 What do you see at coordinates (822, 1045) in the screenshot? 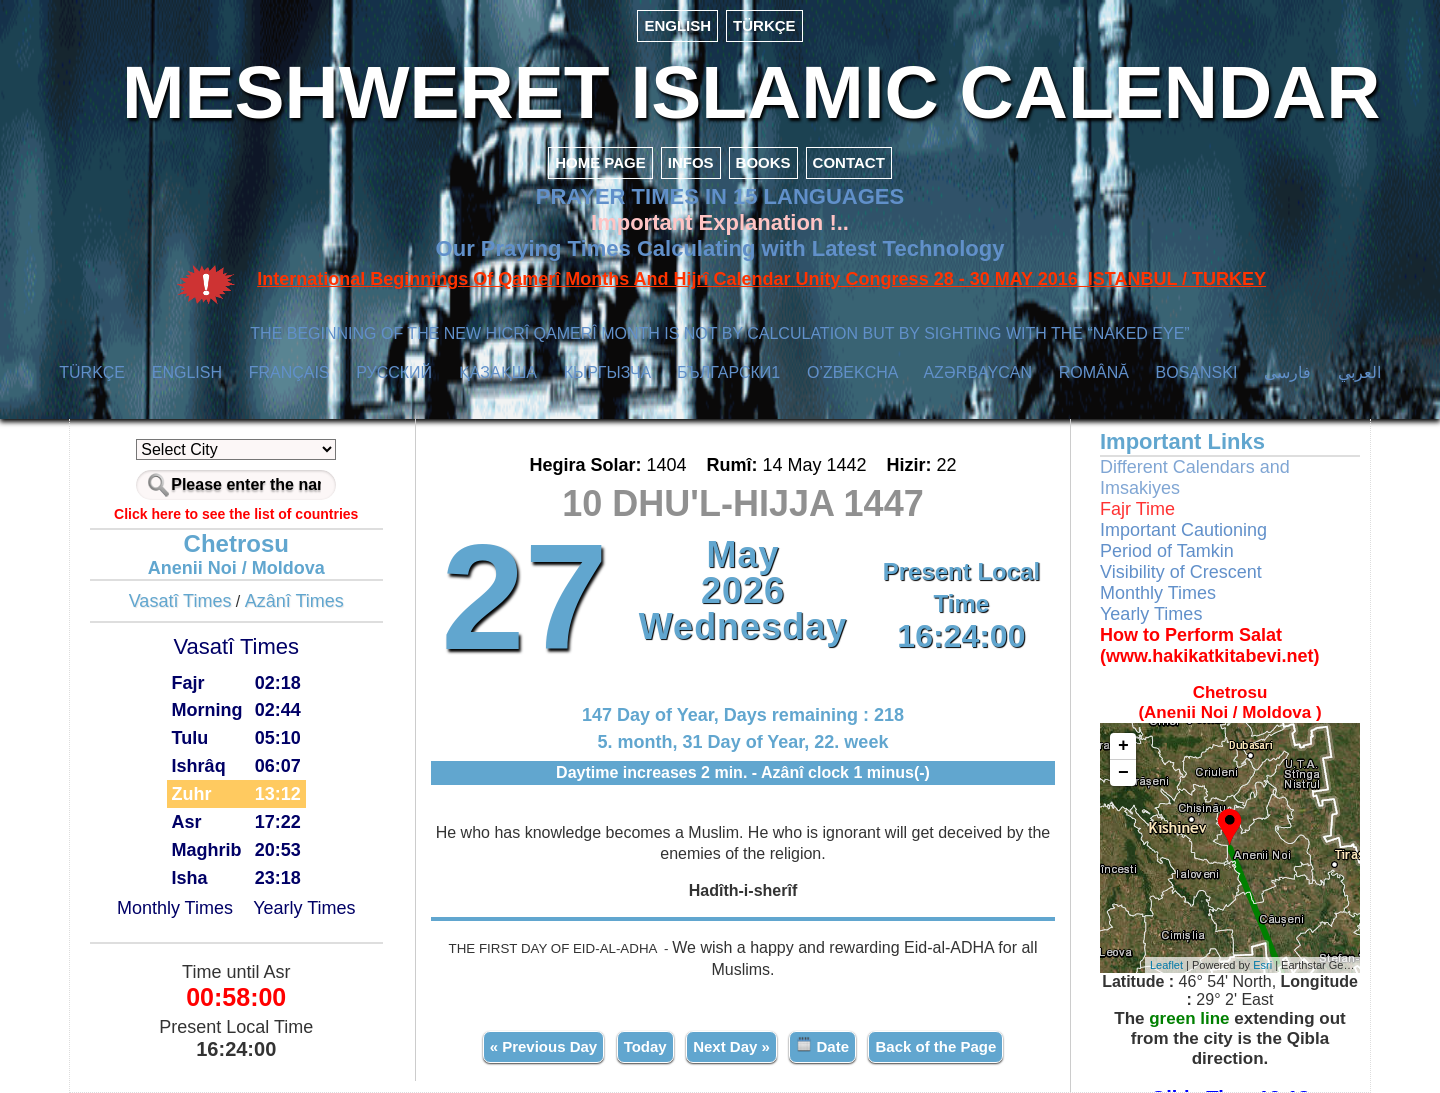
I see `Date` at bounding box center [822, 1045].